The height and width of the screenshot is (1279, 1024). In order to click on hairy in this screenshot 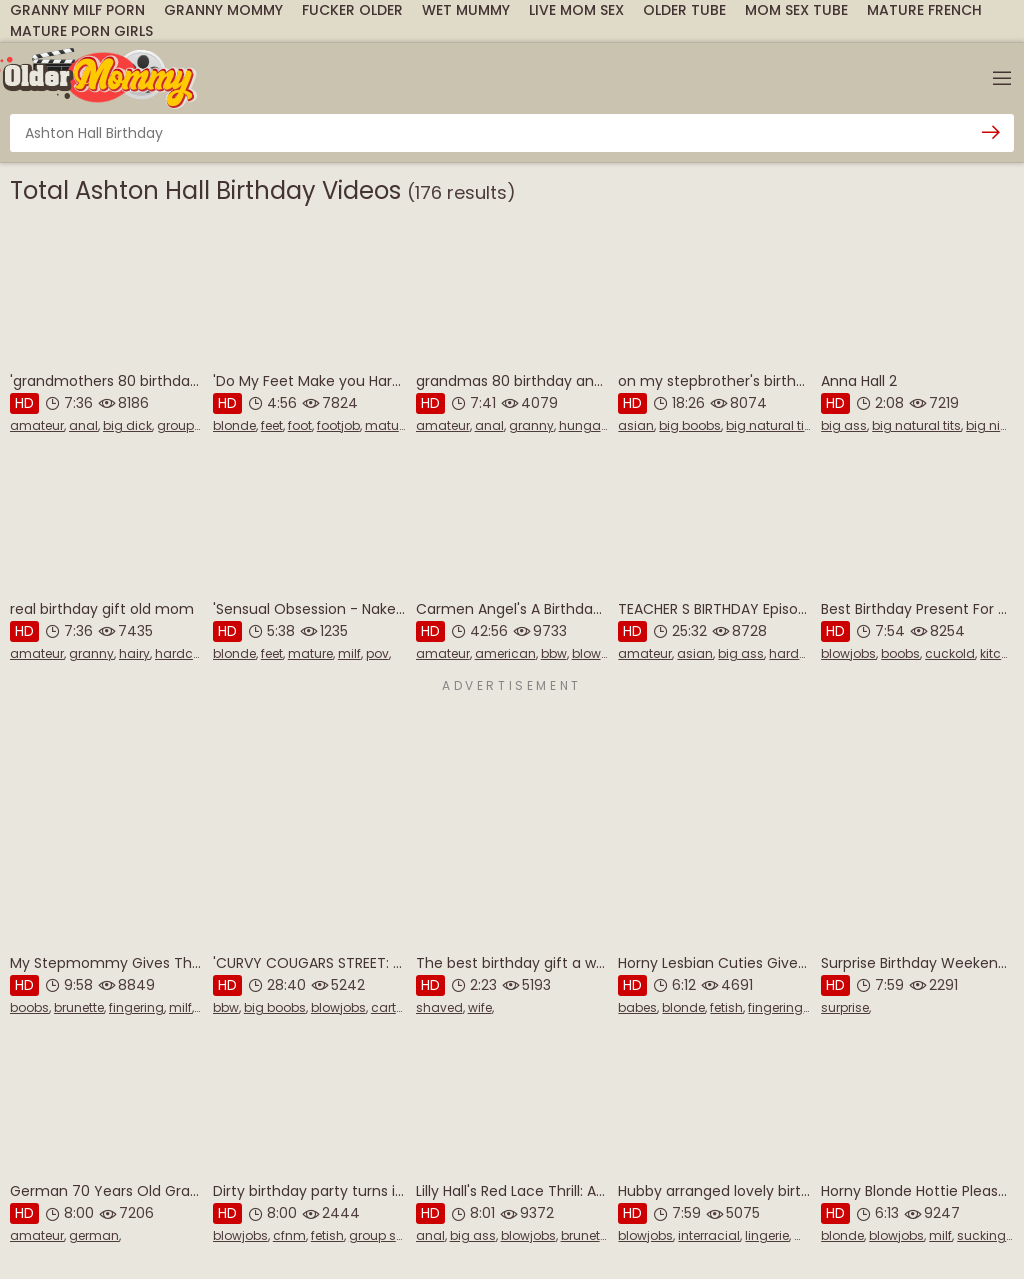, I will do `click(134, 653)`.